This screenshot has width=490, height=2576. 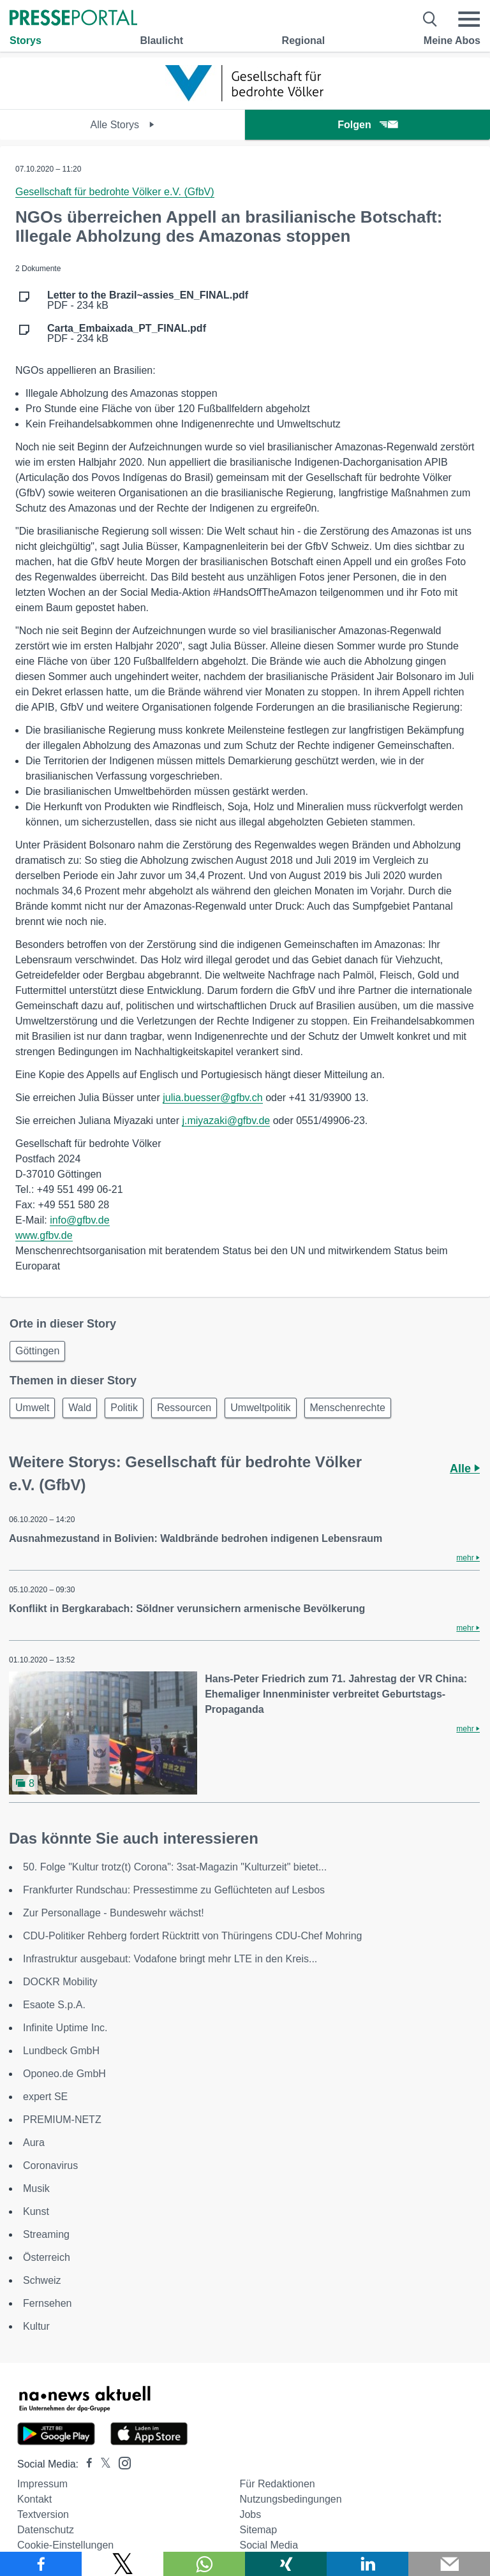 What do you see at coordinates (430, 19) in the screenshot?
I see `[Suche öffnen]` at bounding box center [430, 19].